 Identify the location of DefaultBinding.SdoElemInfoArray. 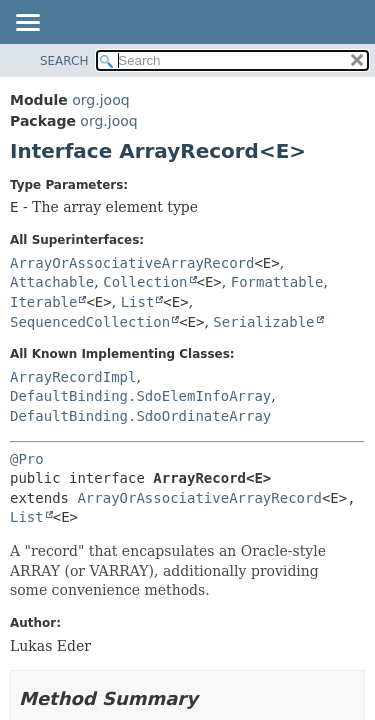
(140, 396).